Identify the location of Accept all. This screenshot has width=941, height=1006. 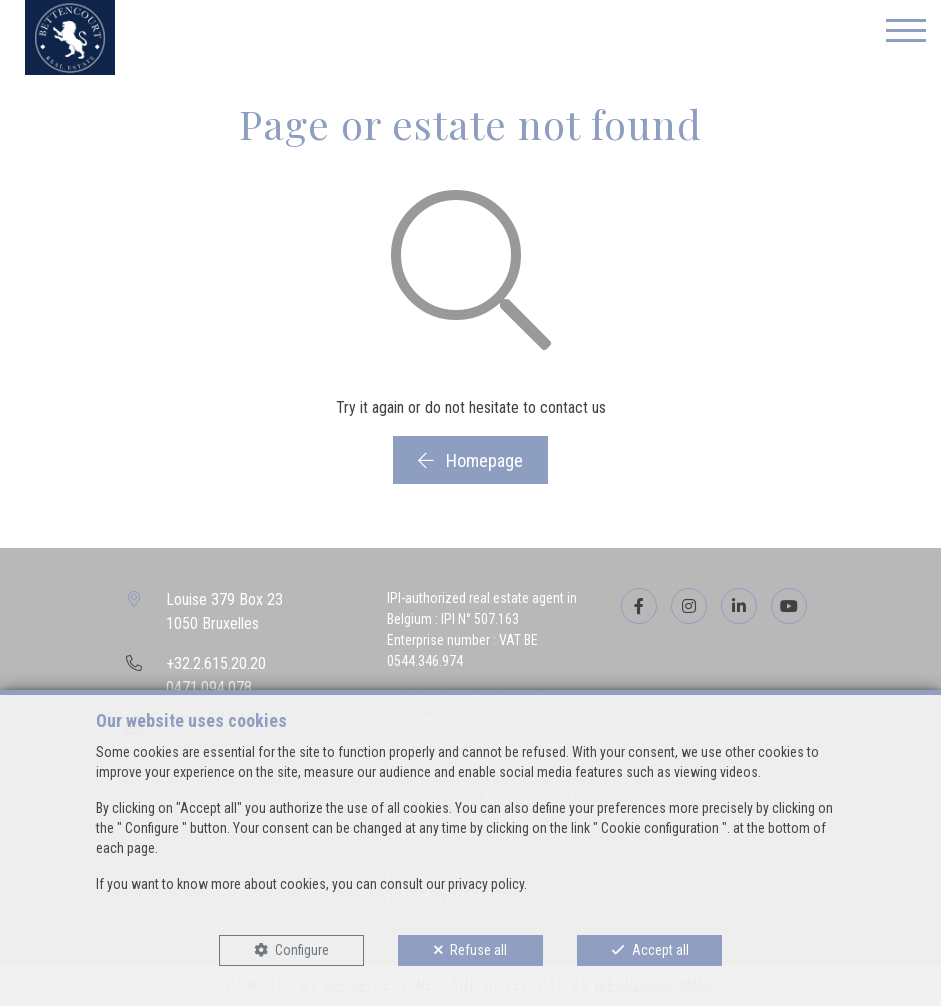
(660, 950).